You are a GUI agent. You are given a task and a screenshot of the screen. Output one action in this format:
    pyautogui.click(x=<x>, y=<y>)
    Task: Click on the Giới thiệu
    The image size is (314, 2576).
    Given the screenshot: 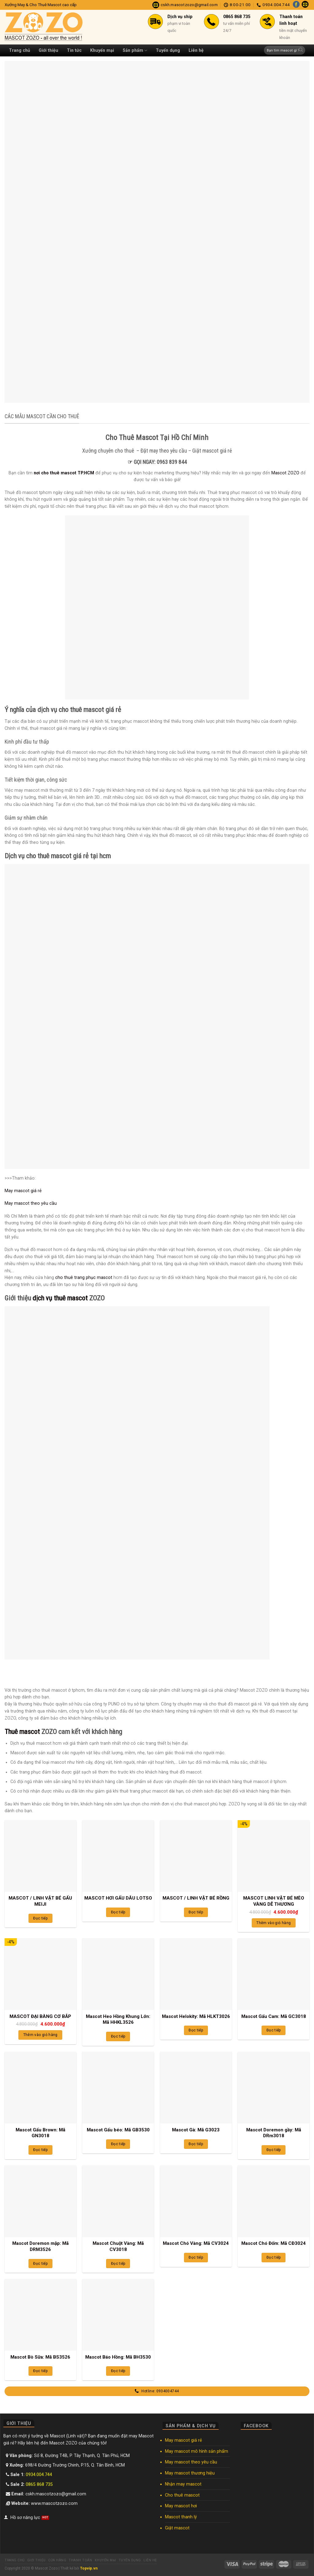 What is the action you would take?
    pyautogui.click(x=48, y=50)
    